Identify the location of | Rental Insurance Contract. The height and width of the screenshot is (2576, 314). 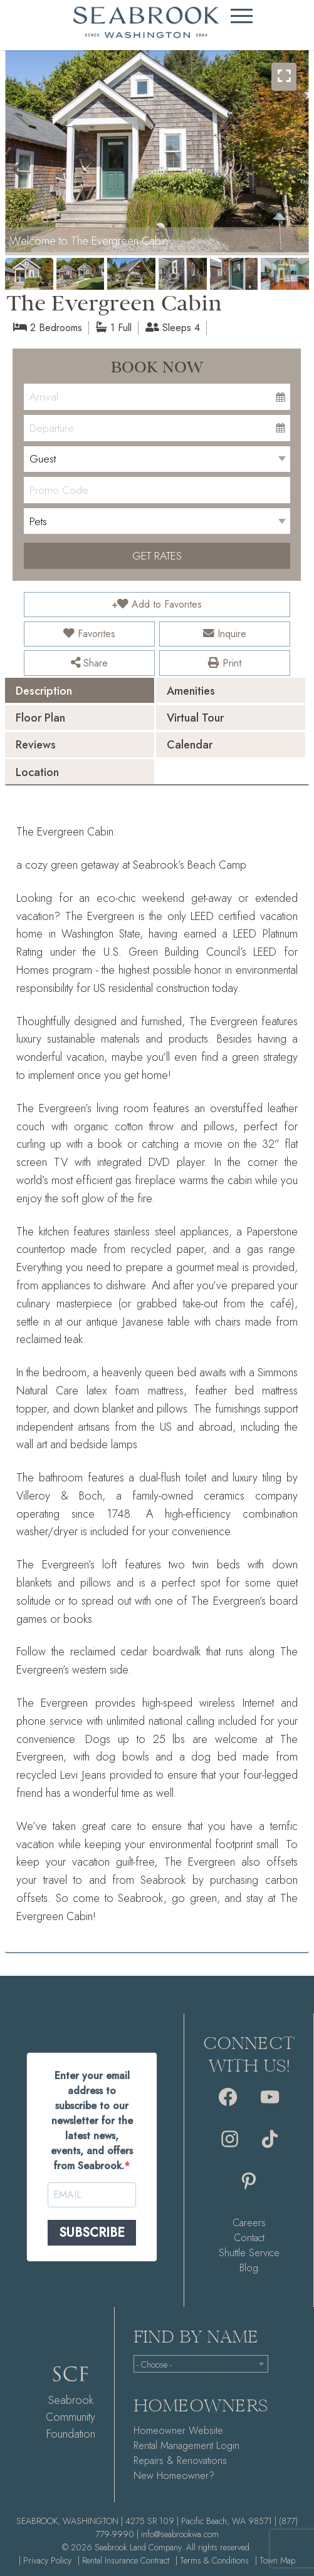
(123, 2560).